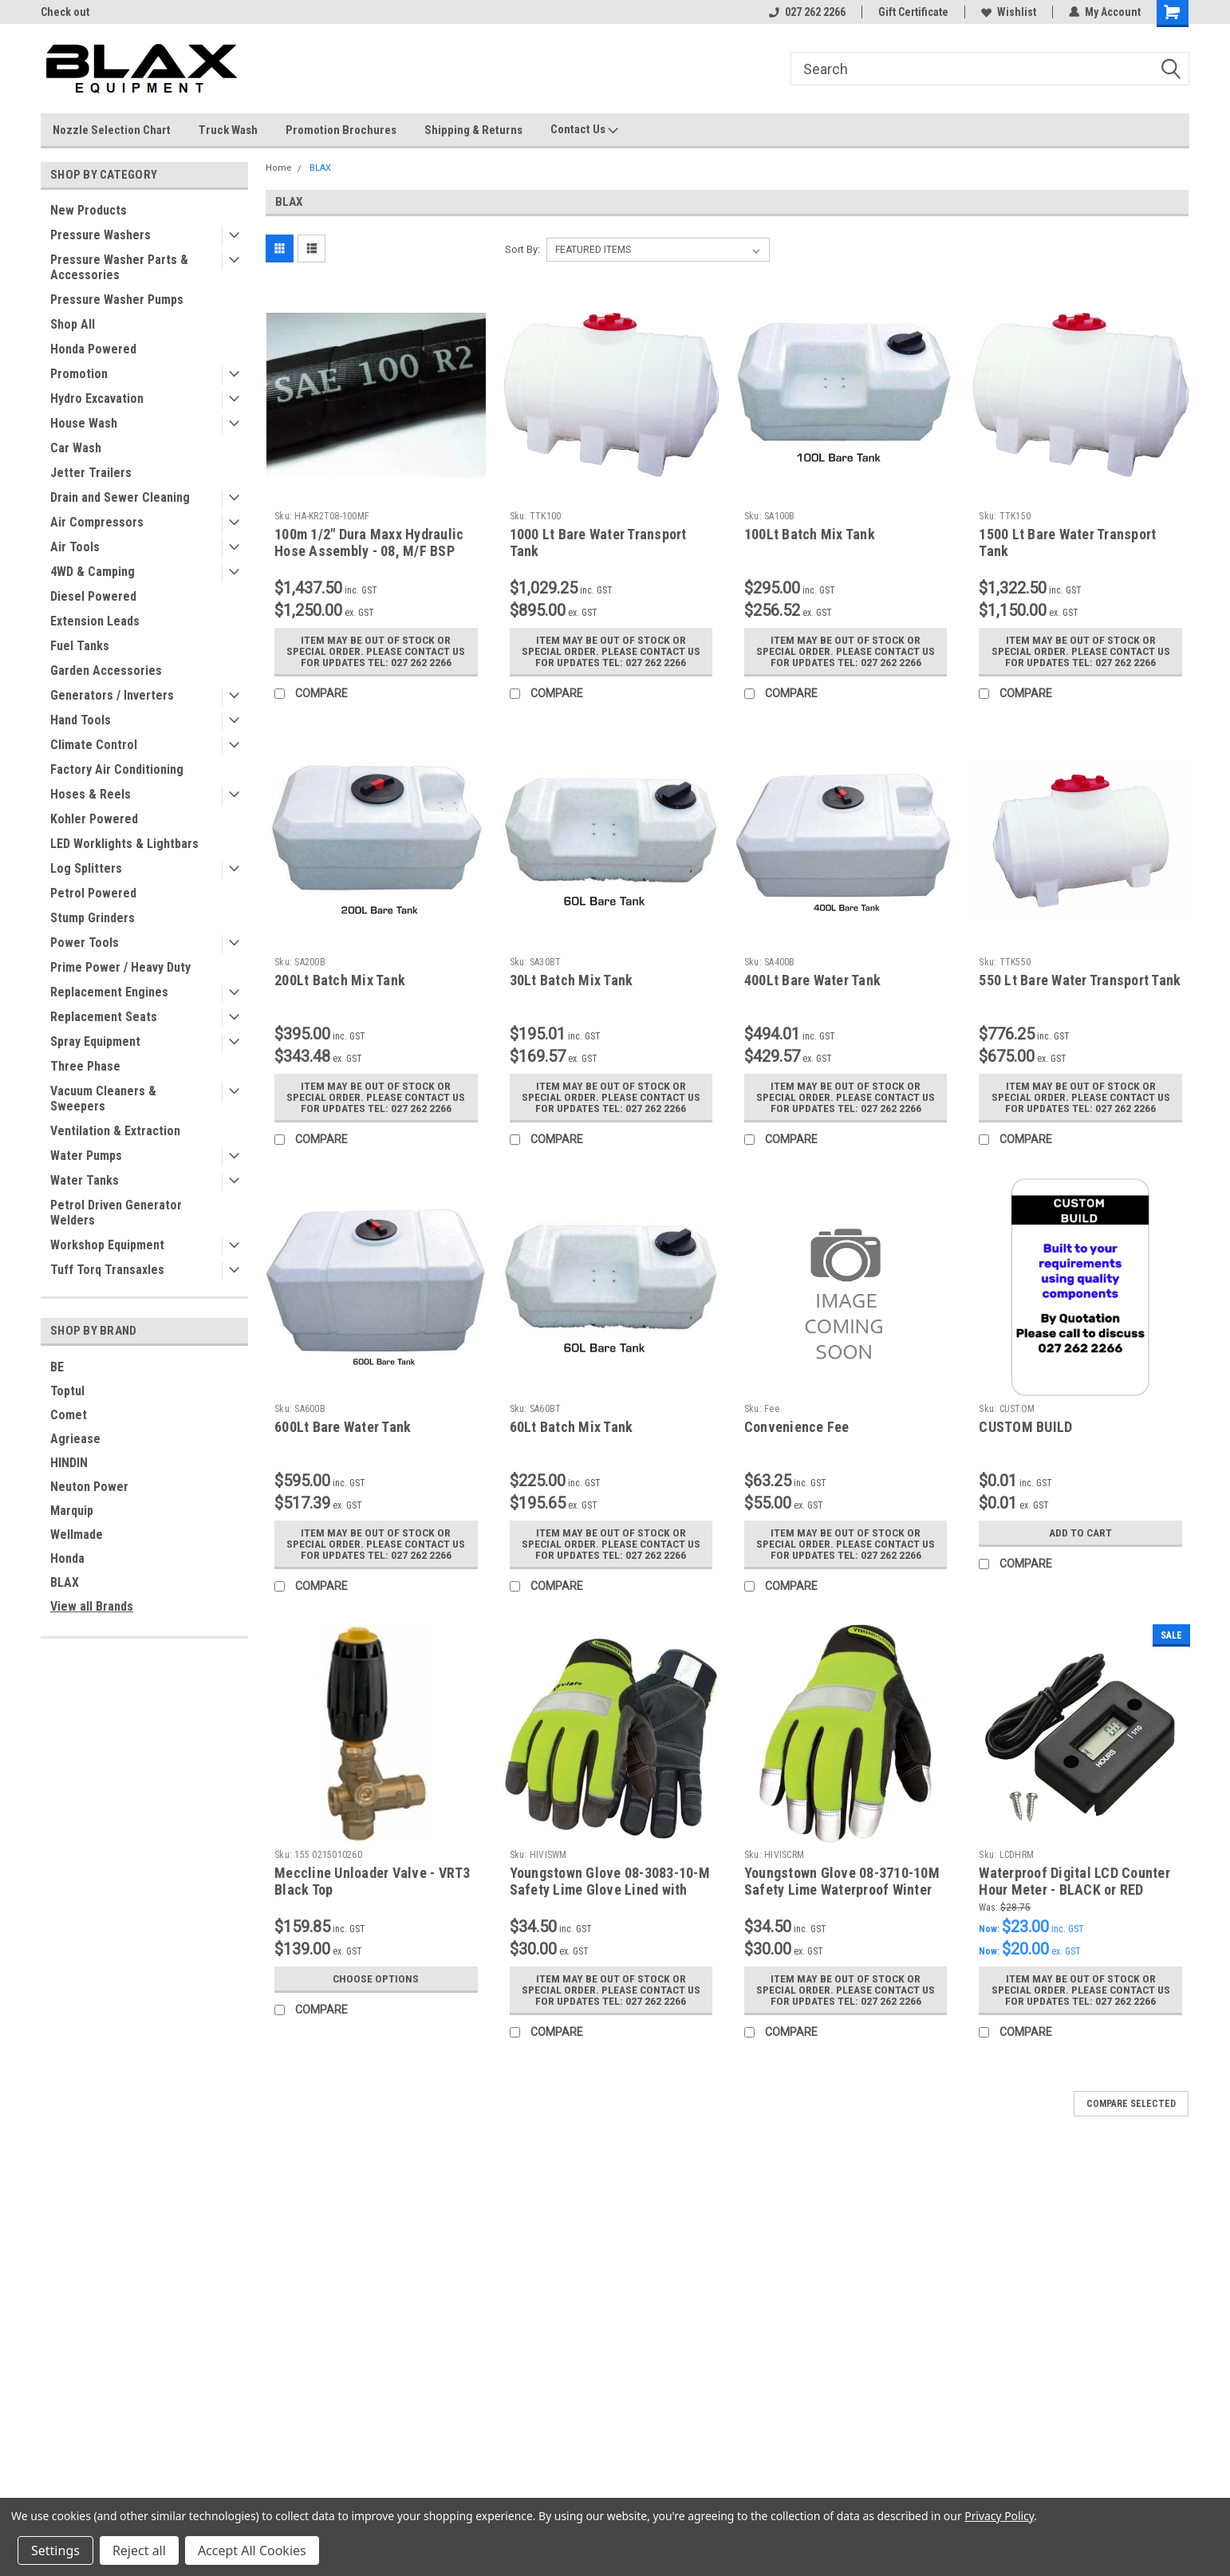 The height and width of the screenshot is (2576, 1230). Describe the element at coordinates (97, 522) in the screenshot. I see `Air Compressors` at that location.